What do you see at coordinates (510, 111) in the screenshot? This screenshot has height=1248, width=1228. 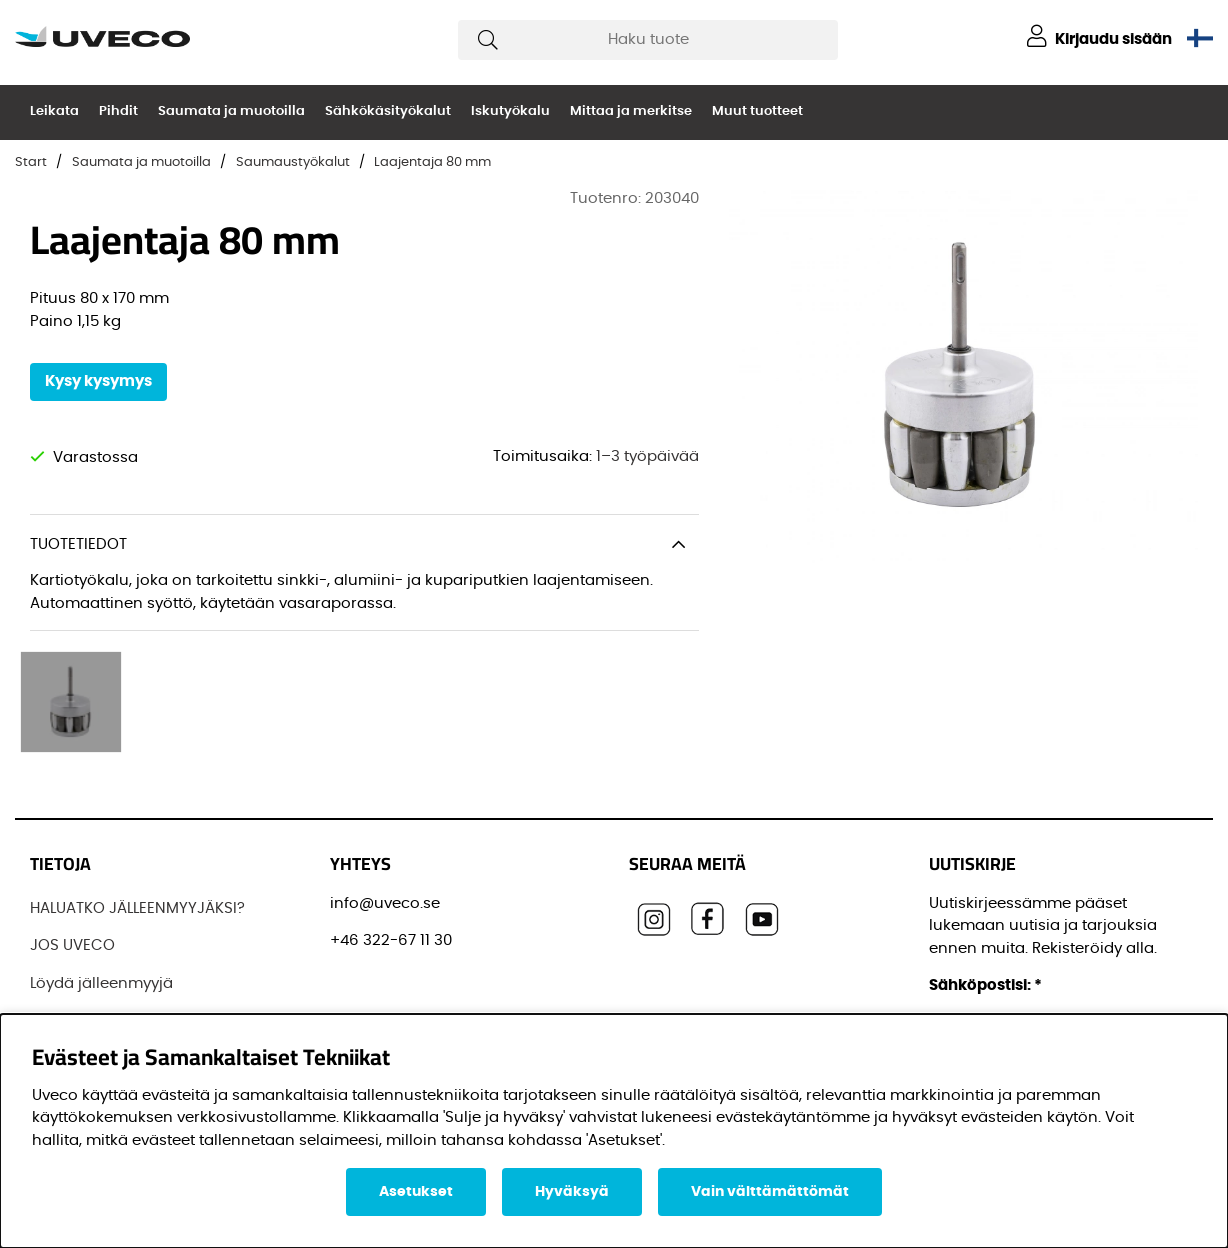 I see `Iskutyökalu` at bounding box center [510, 111].